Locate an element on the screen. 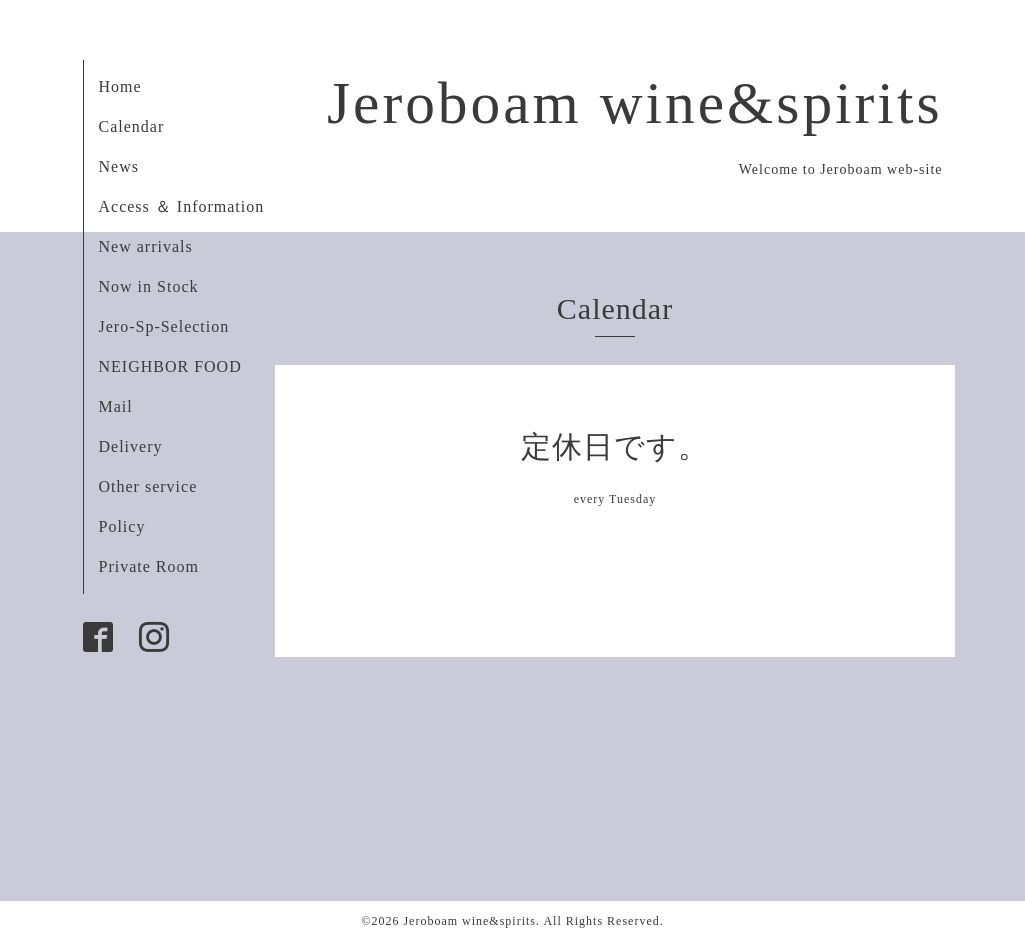 The height and width of the screenshot is (943, 1025). Policy is located at coordinates (122, 526).